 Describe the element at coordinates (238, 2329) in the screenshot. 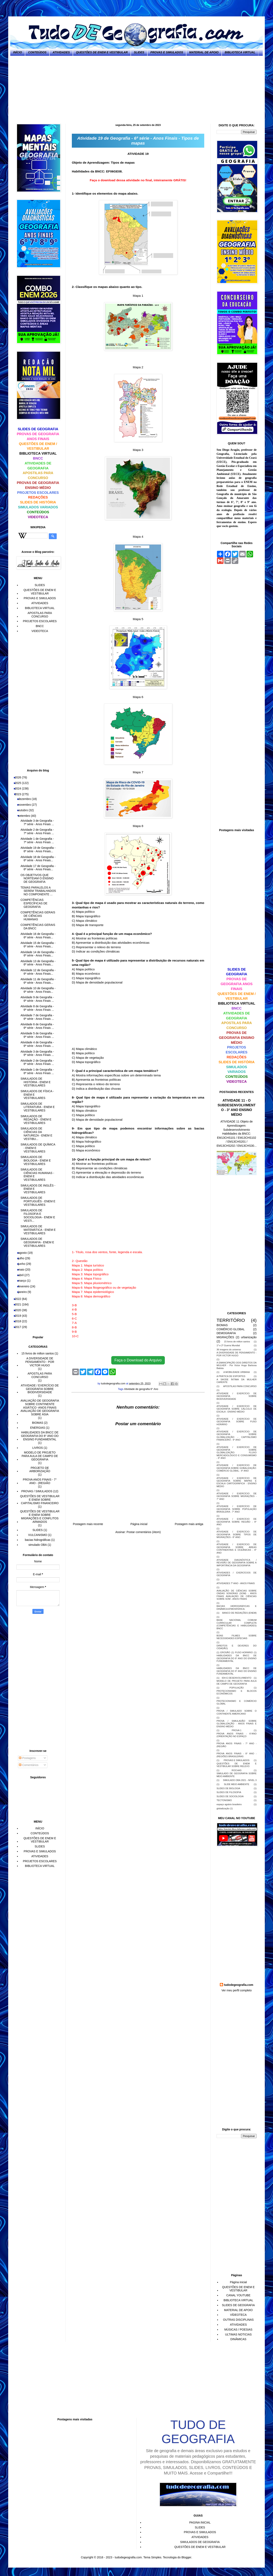

I see `MÚSICAS / POESIAS` at that location.